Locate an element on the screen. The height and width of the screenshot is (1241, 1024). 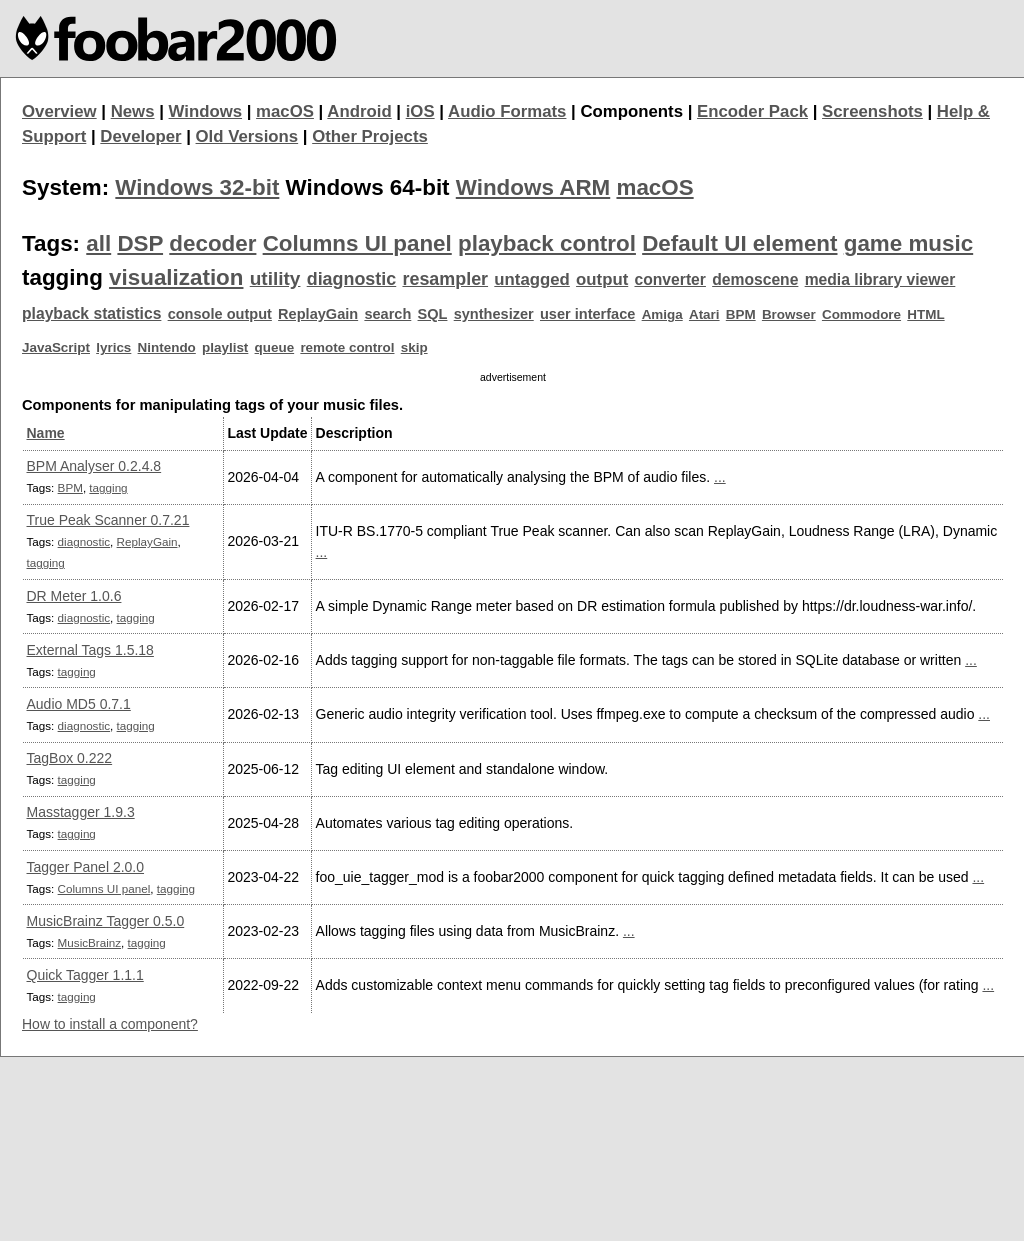
Old Versions is located at coordinates (247, 136).